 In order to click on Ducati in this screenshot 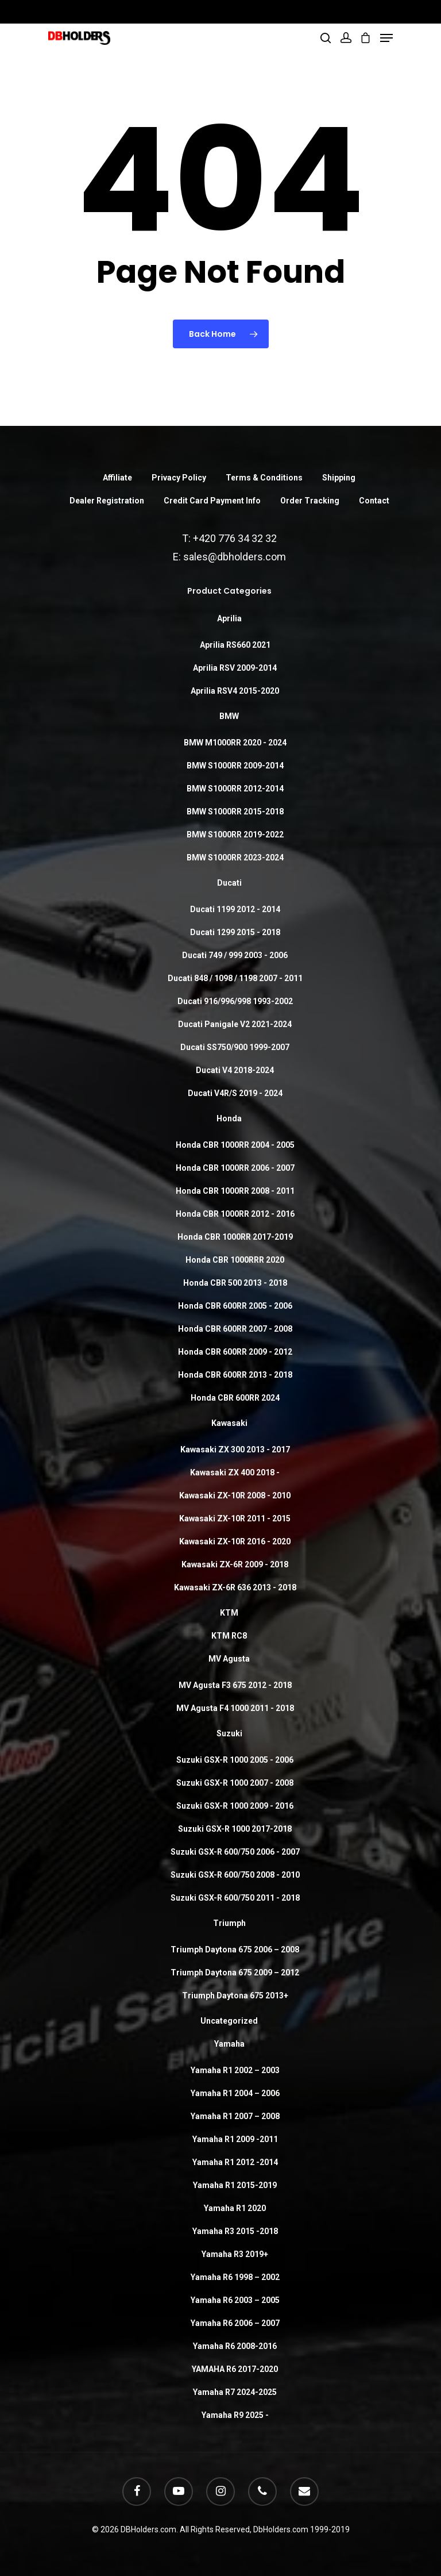, I will do `click(229, 882)`.